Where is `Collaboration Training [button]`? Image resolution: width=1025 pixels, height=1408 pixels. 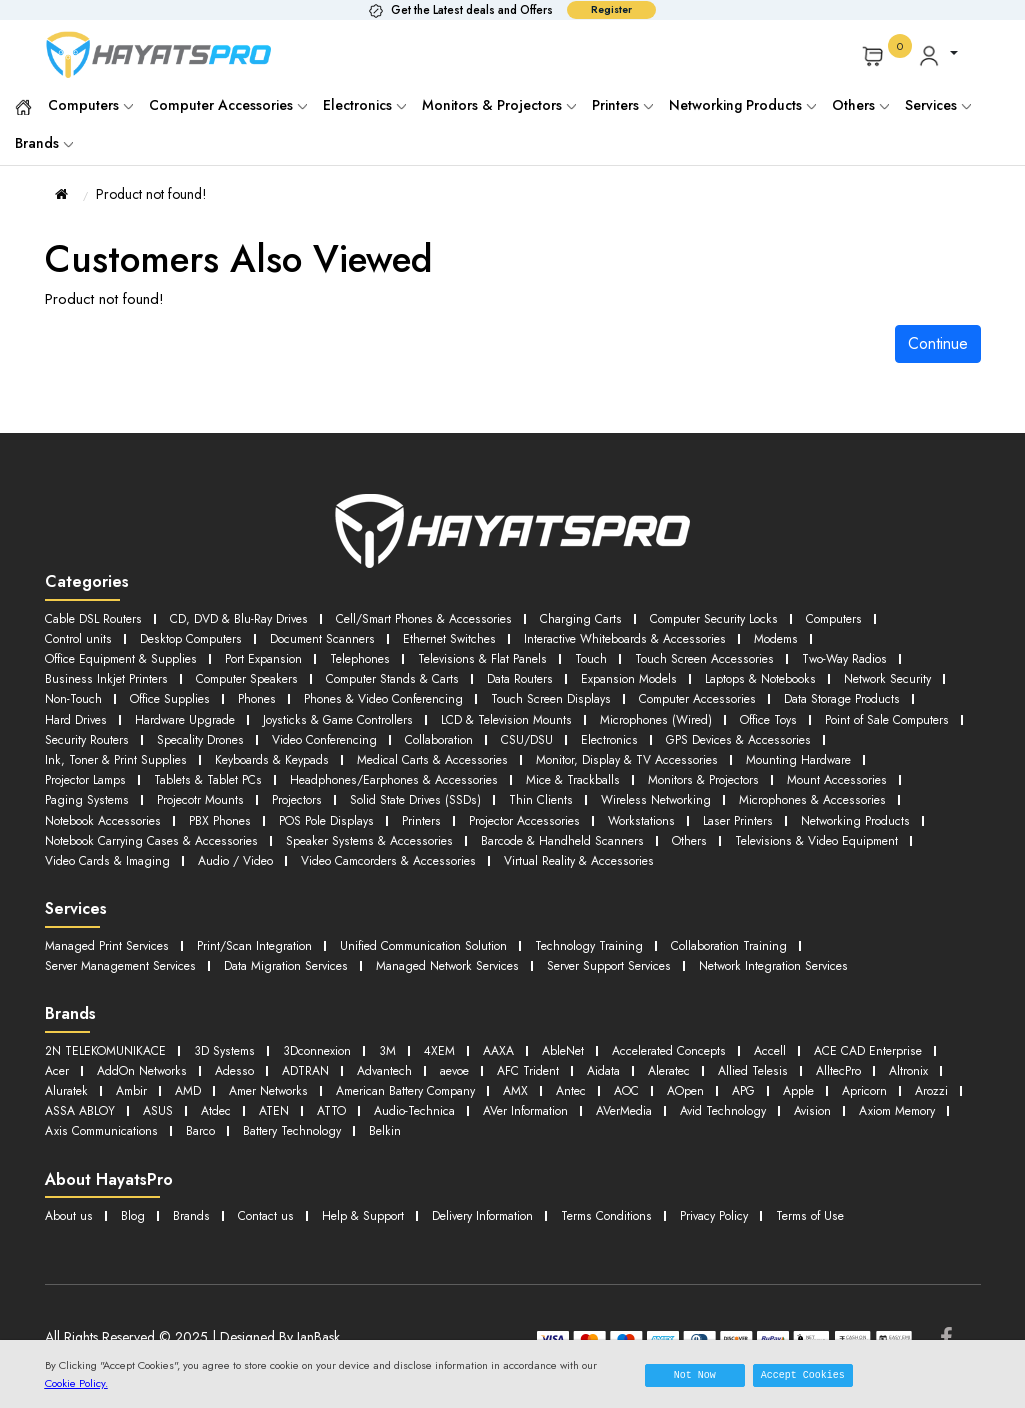
Collaboration Training [button] is located at coordinates (769, 951).